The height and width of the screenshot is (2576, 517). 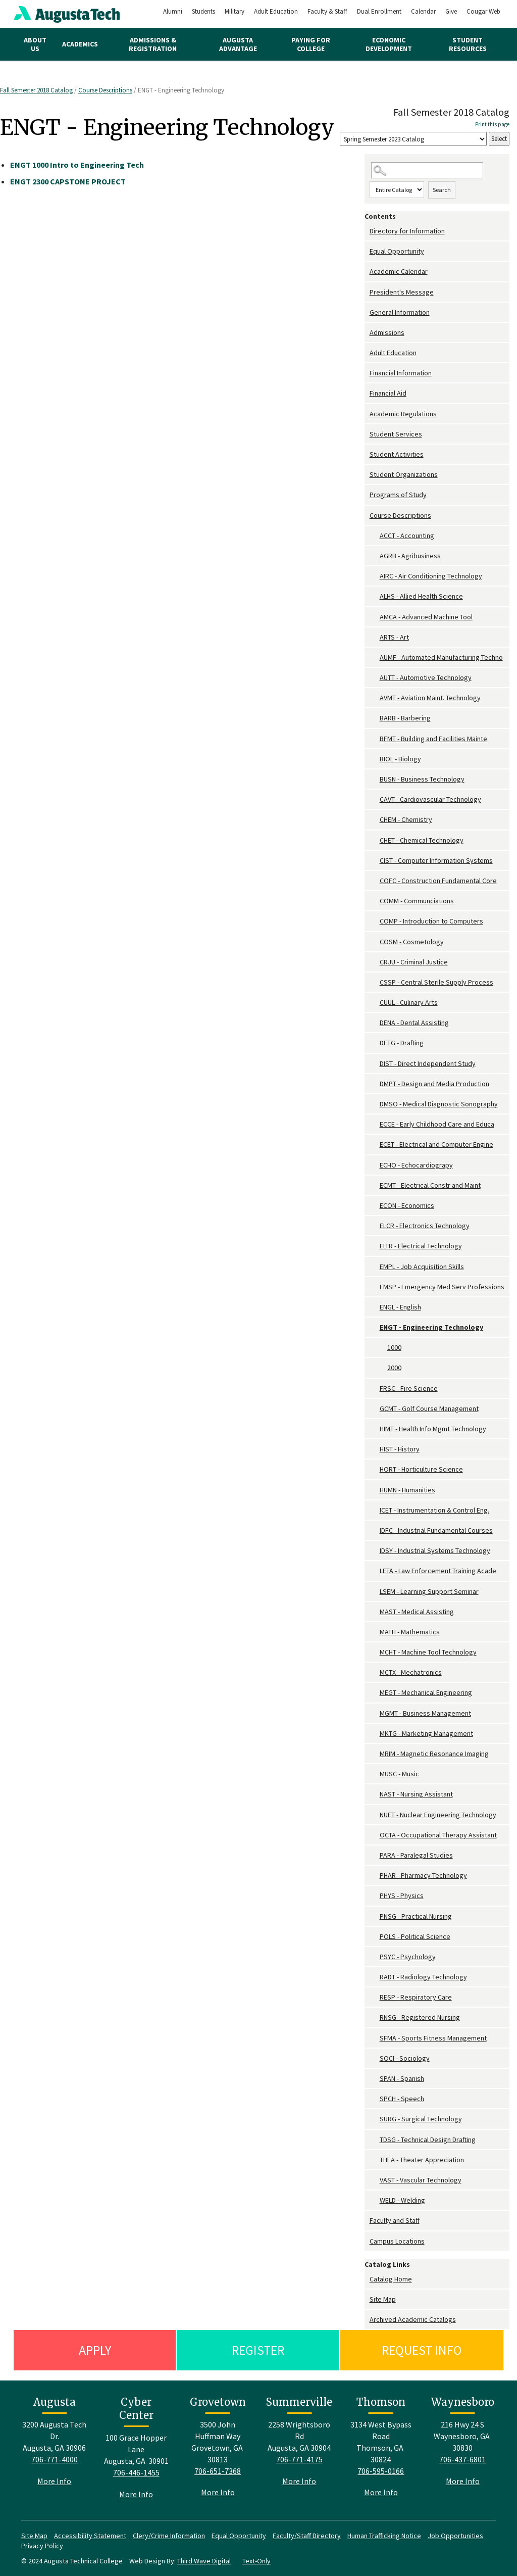 I want to click on PARA - Paralegal Studies, so click(x=416, y=1855).